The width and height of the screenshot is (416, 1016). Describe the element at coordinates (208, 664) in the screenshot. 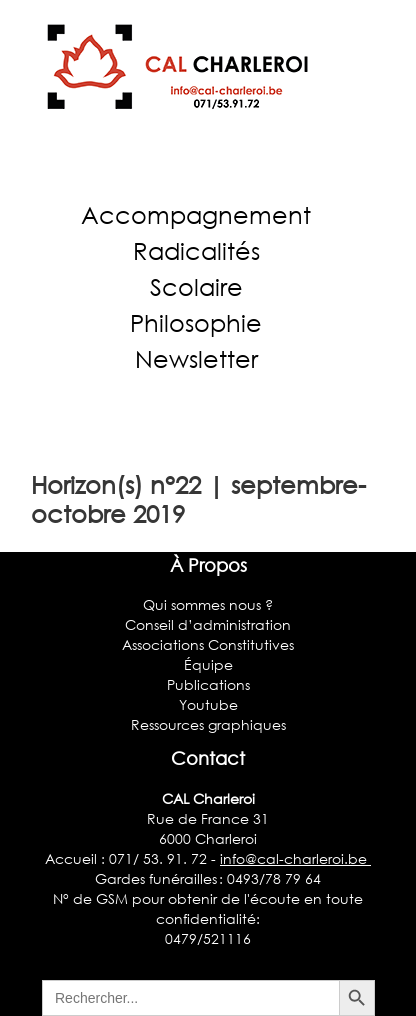

I see `Équipe` at that location.